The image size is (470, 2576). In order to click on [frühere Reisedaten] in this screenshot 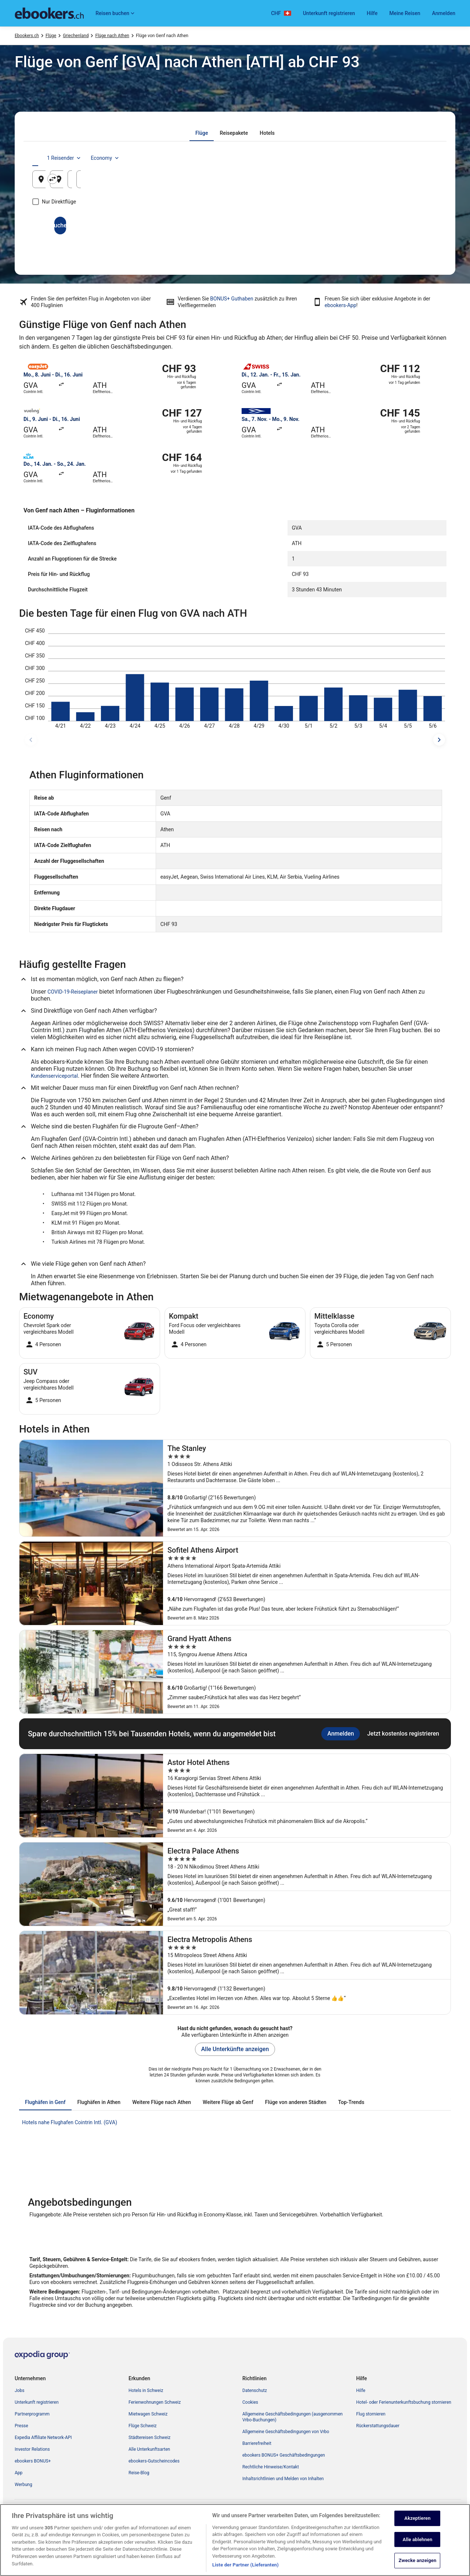, I will do `click(31, 740)`.